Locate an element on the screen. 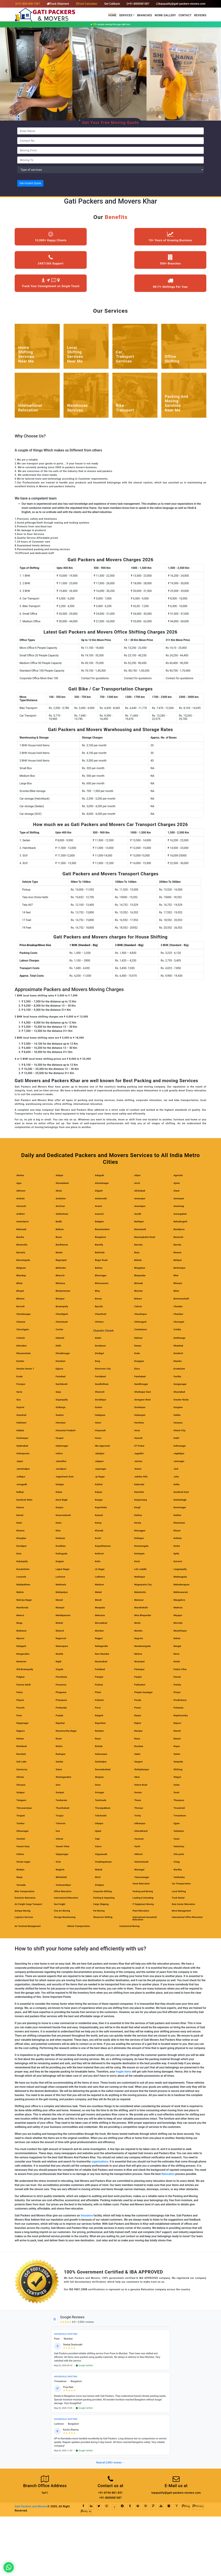 The image size is (221, 2576). Batala is located at coordinates (60, 1242).